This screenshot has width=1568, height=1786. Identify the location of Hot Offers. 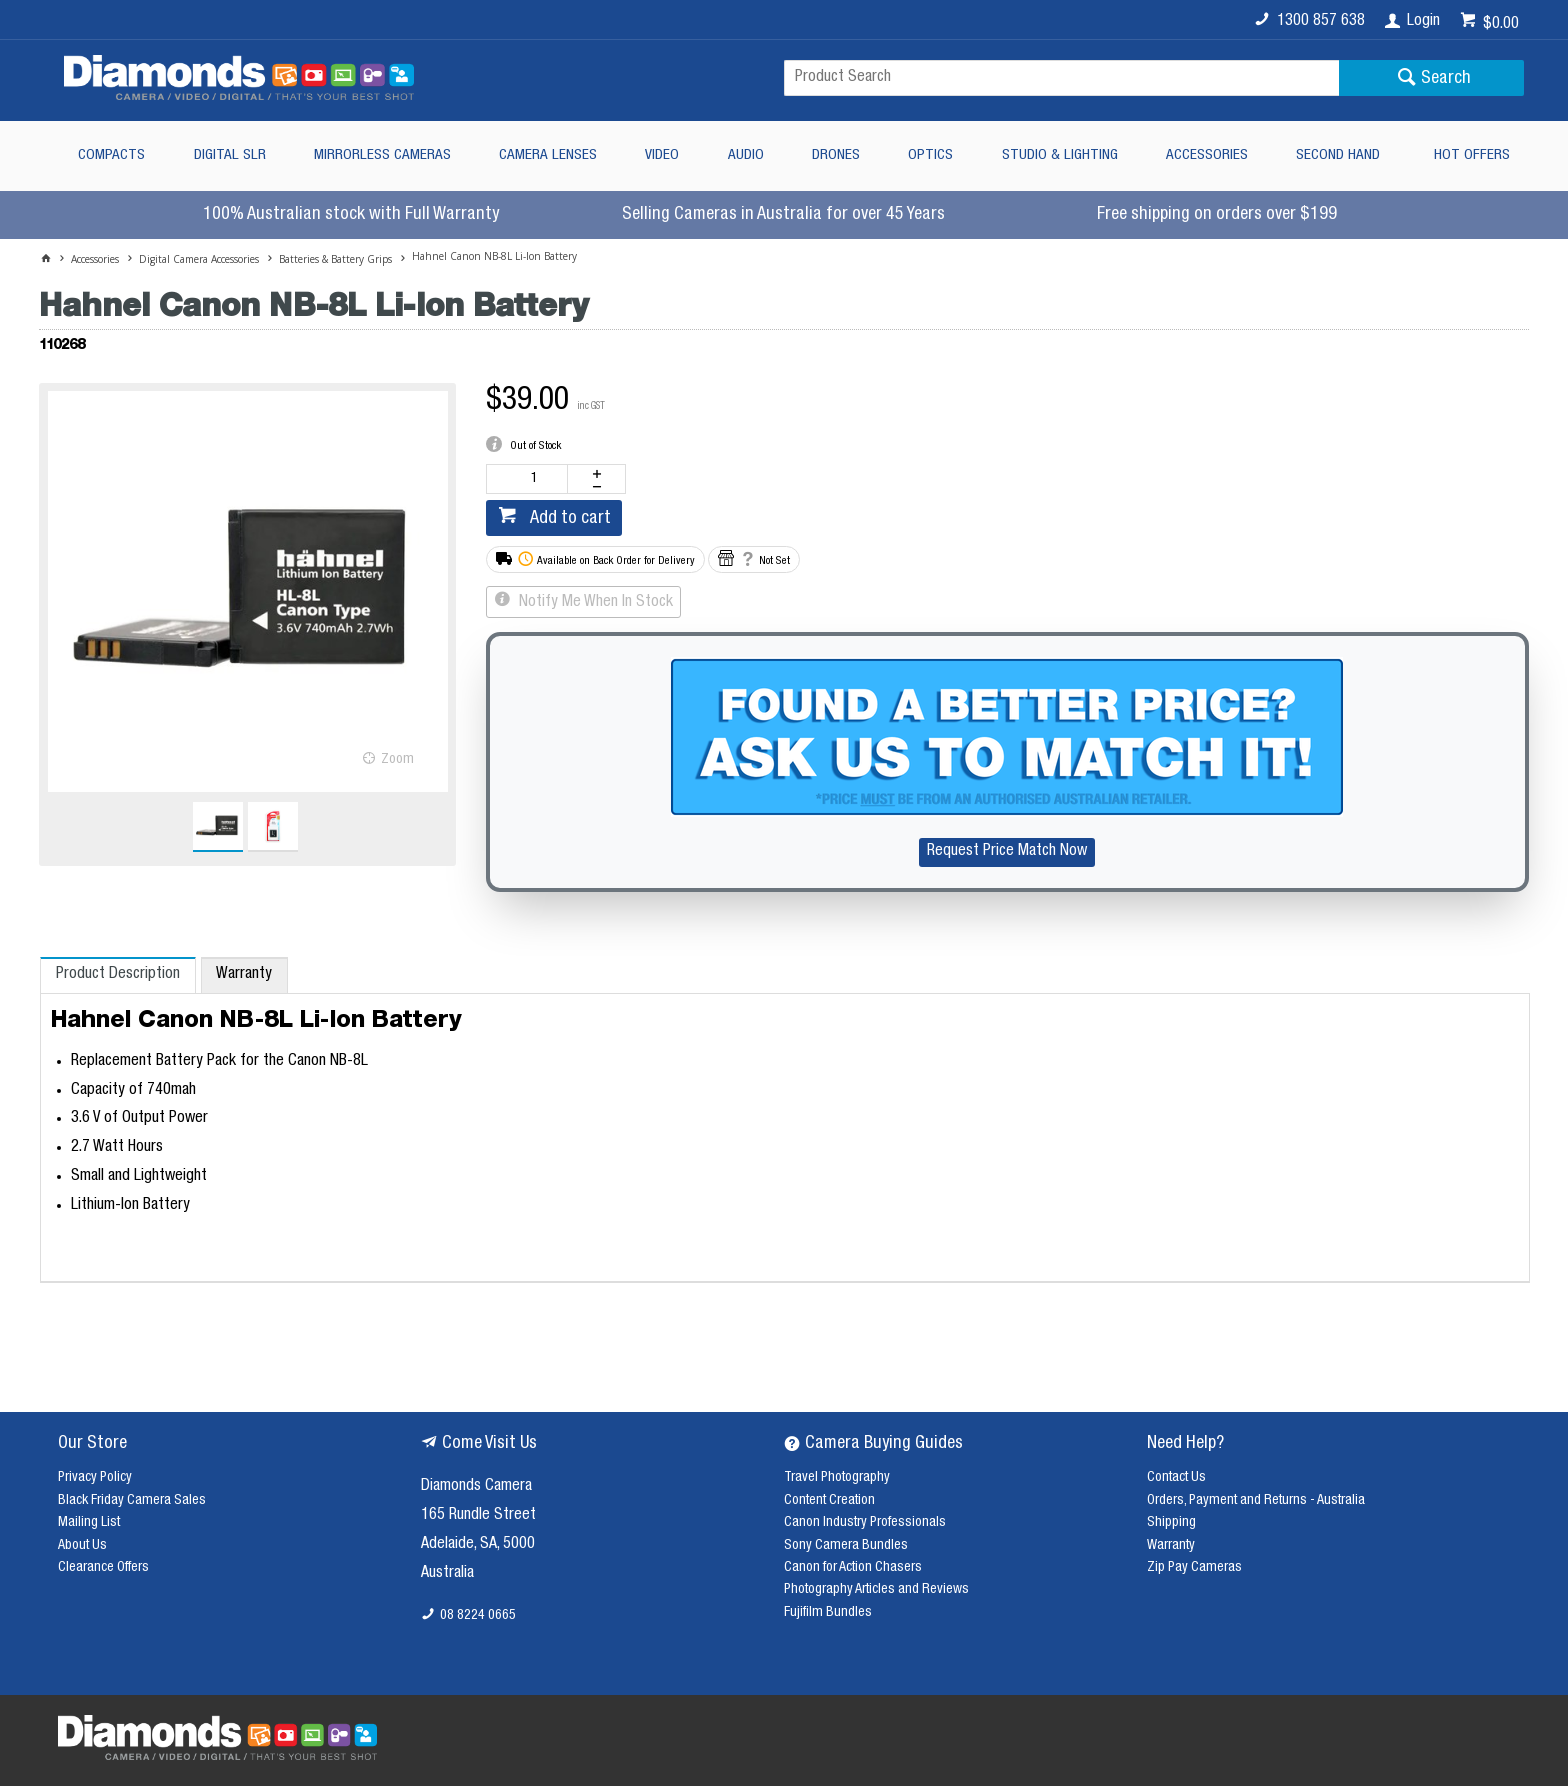
(1472, 155).